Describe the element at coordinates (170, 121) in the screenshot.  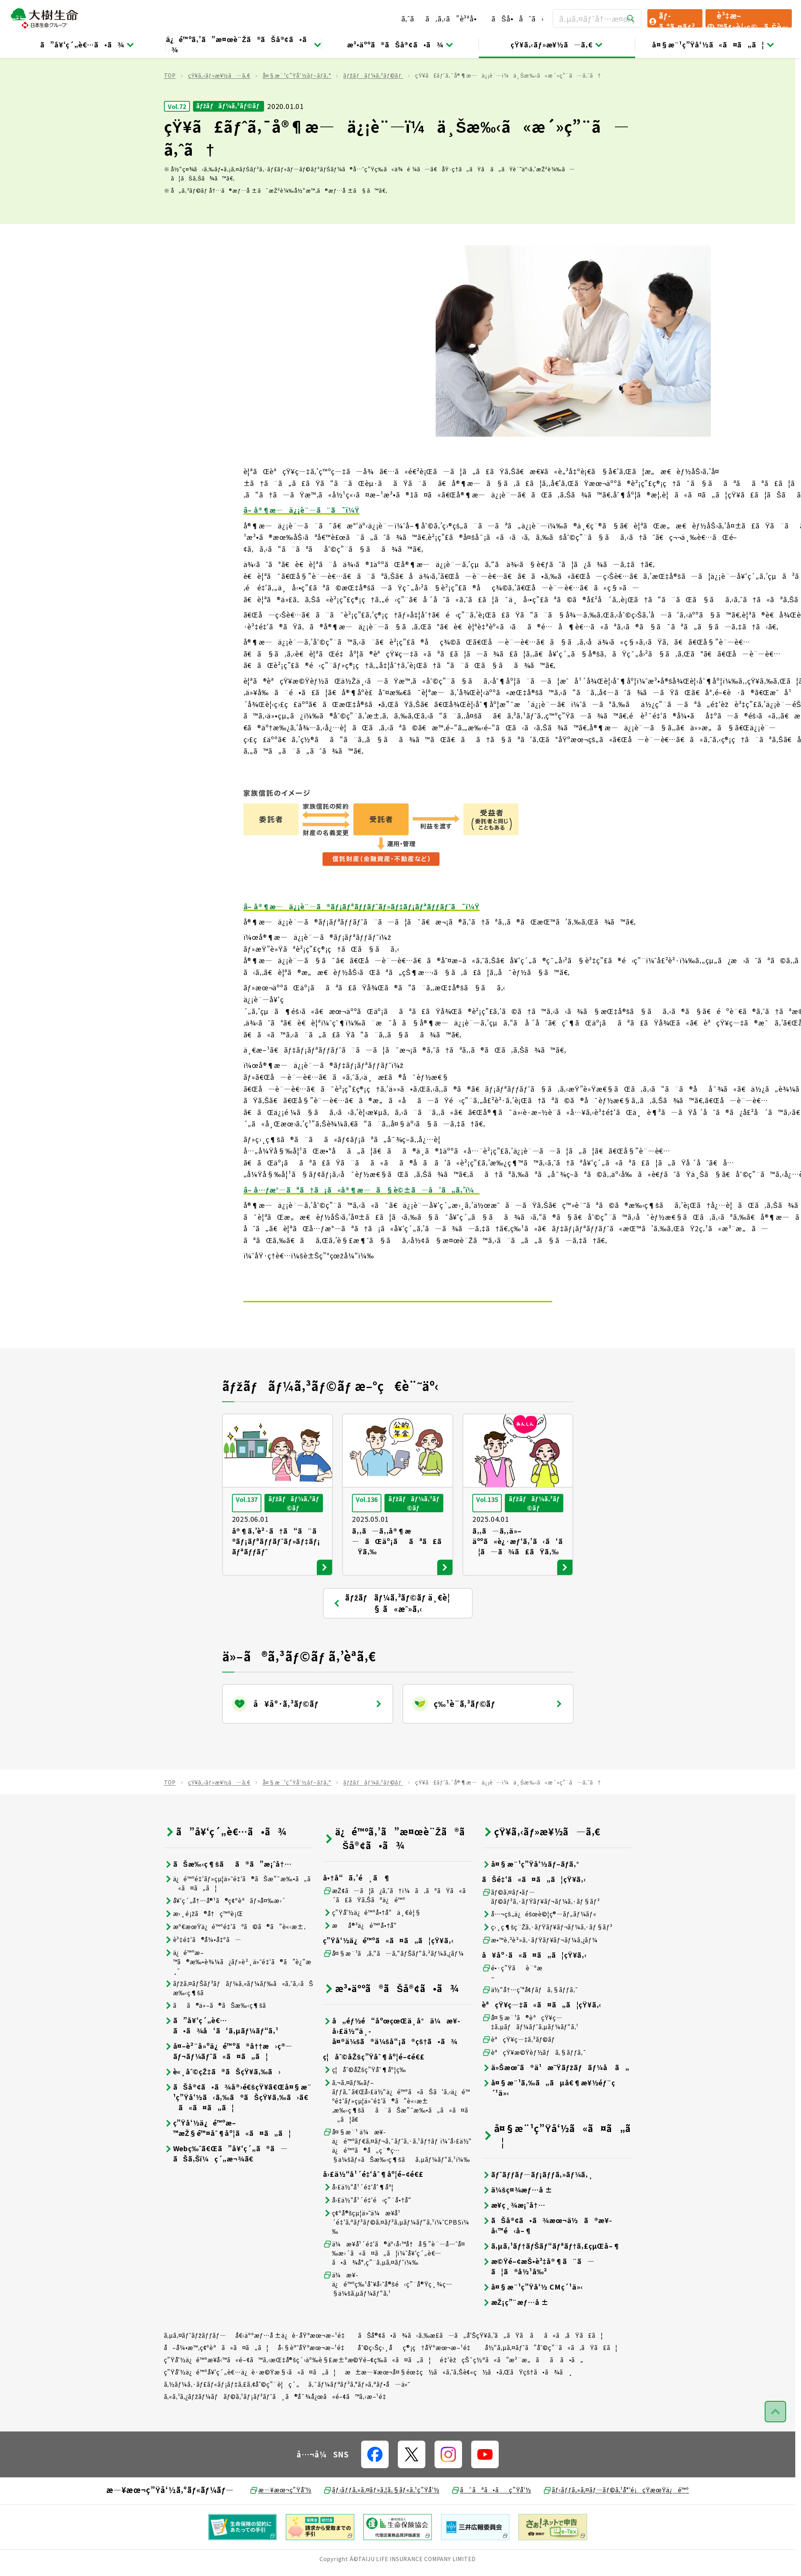
I see `TOP` at that location.